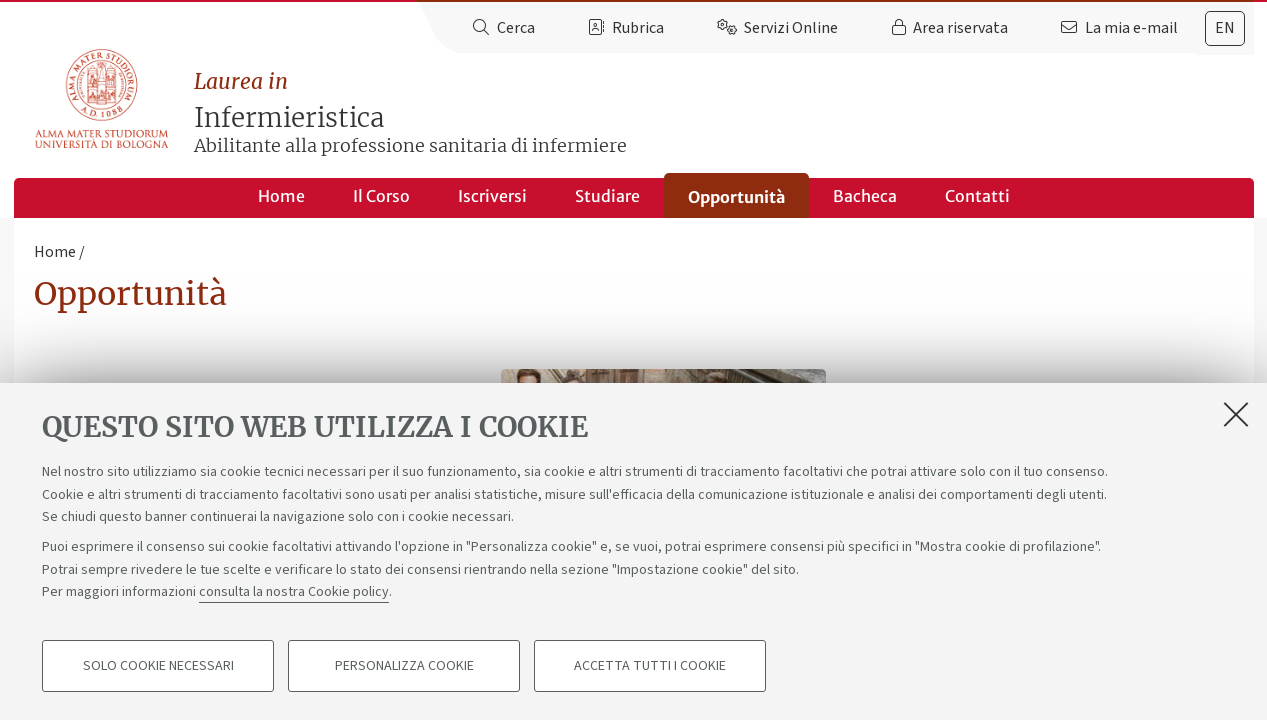 This screenshot has width=1267, height=720. What do you see at coordinates (492, 196) in the screenshot?
I see `Iscriversi` at bounding box center [492, 196].